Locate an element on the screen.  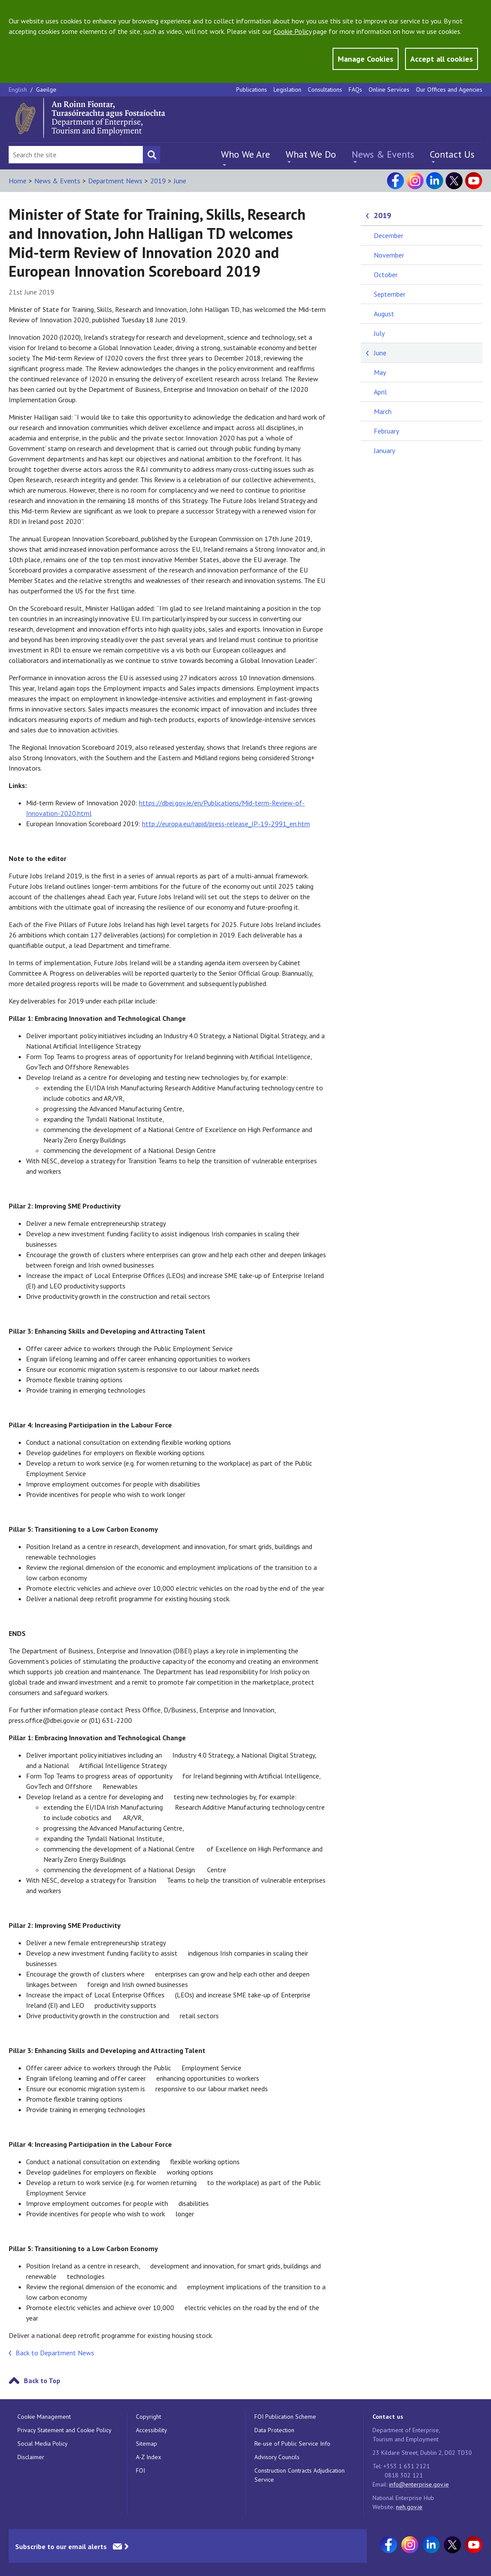
Disclaimer is located at coordinates (30, 2457).